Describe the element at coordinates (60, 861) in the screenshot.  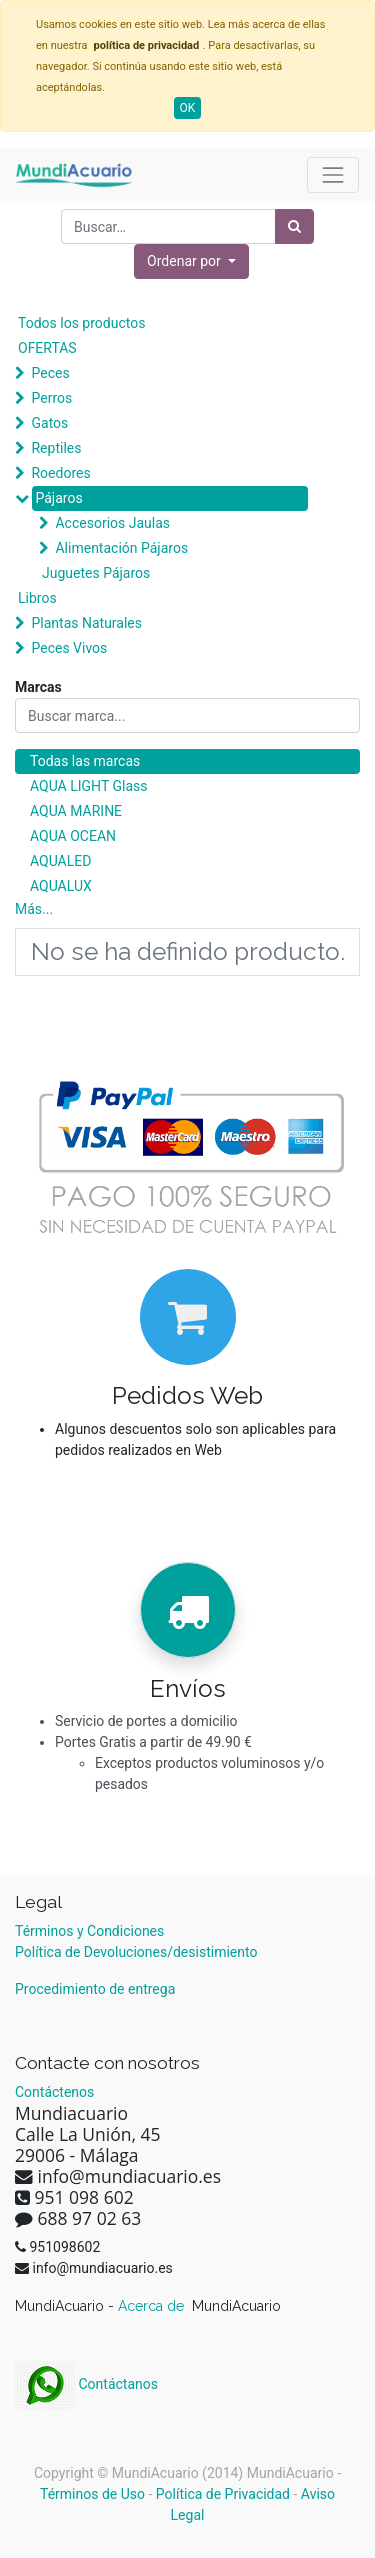
I see `AQUALED` at that location.